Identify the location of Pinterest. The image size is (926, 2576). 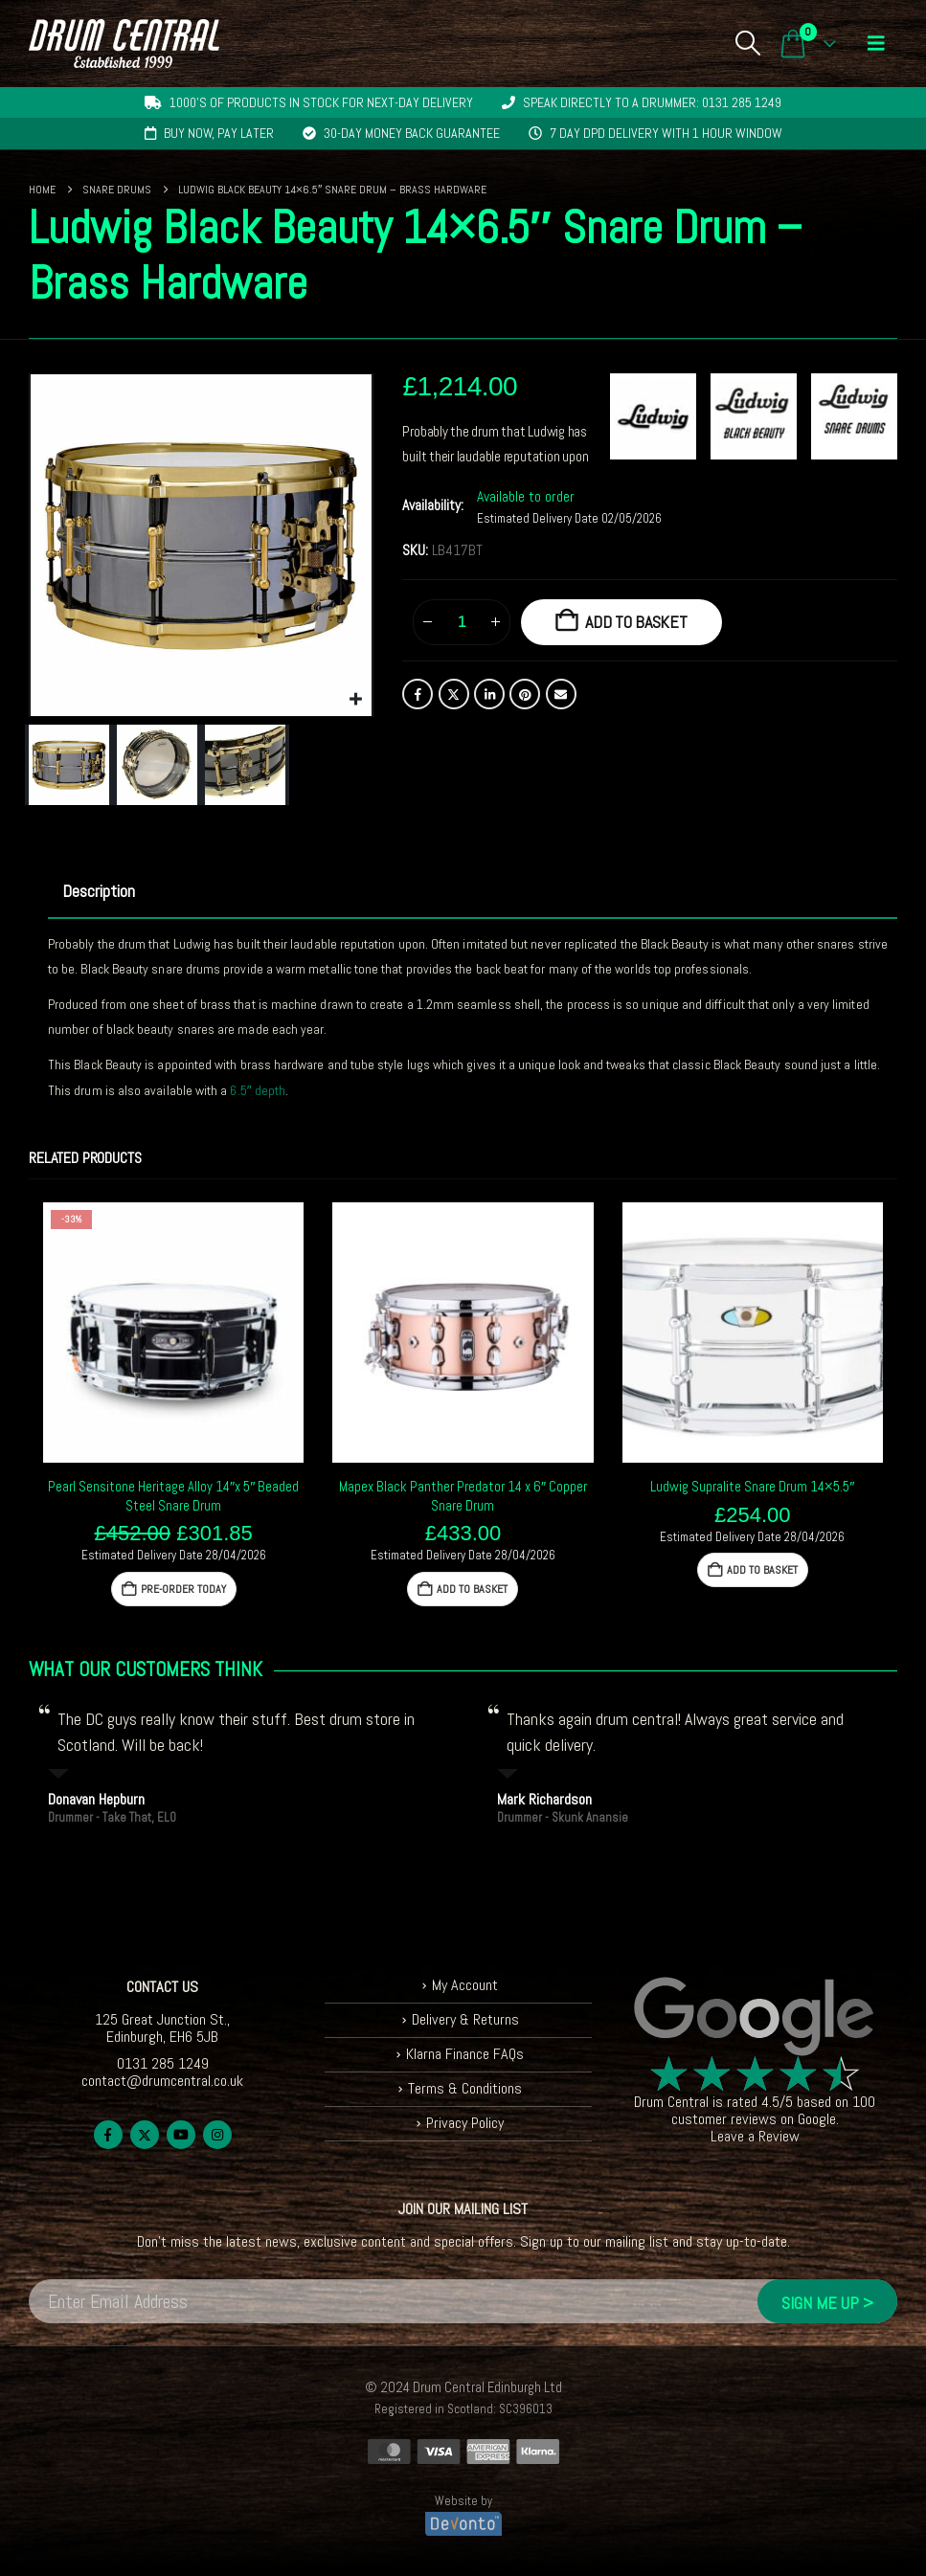
(524, 694).